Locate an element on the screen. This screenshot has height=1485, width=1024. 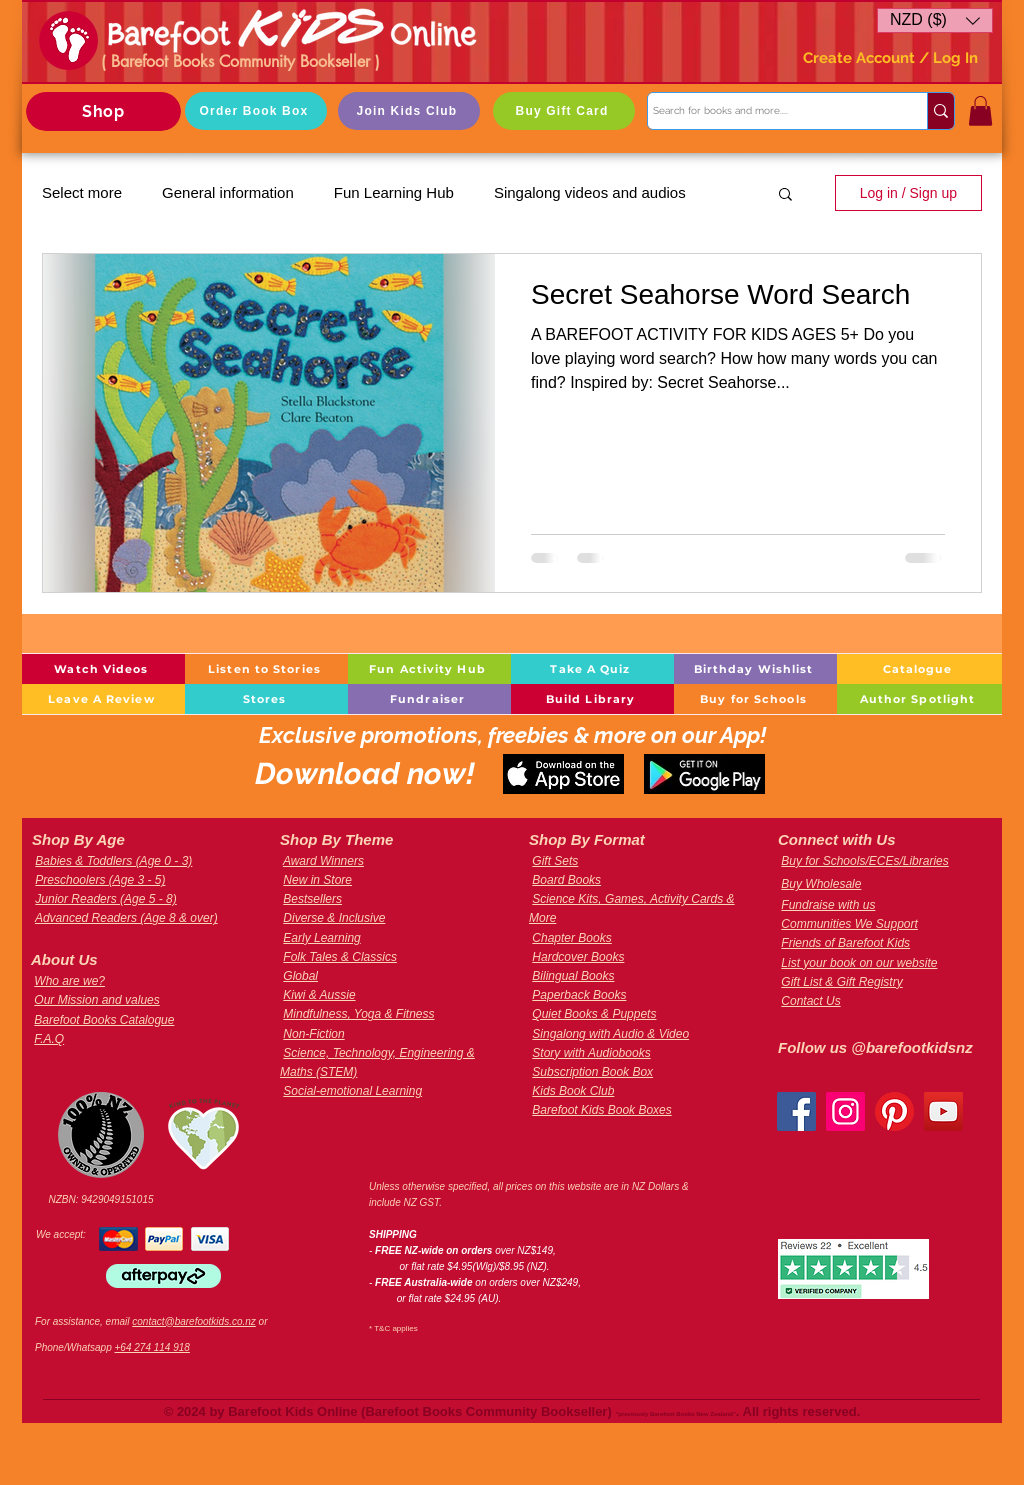
Quiet Books & Puppets is located at coordinates (594, 1014).